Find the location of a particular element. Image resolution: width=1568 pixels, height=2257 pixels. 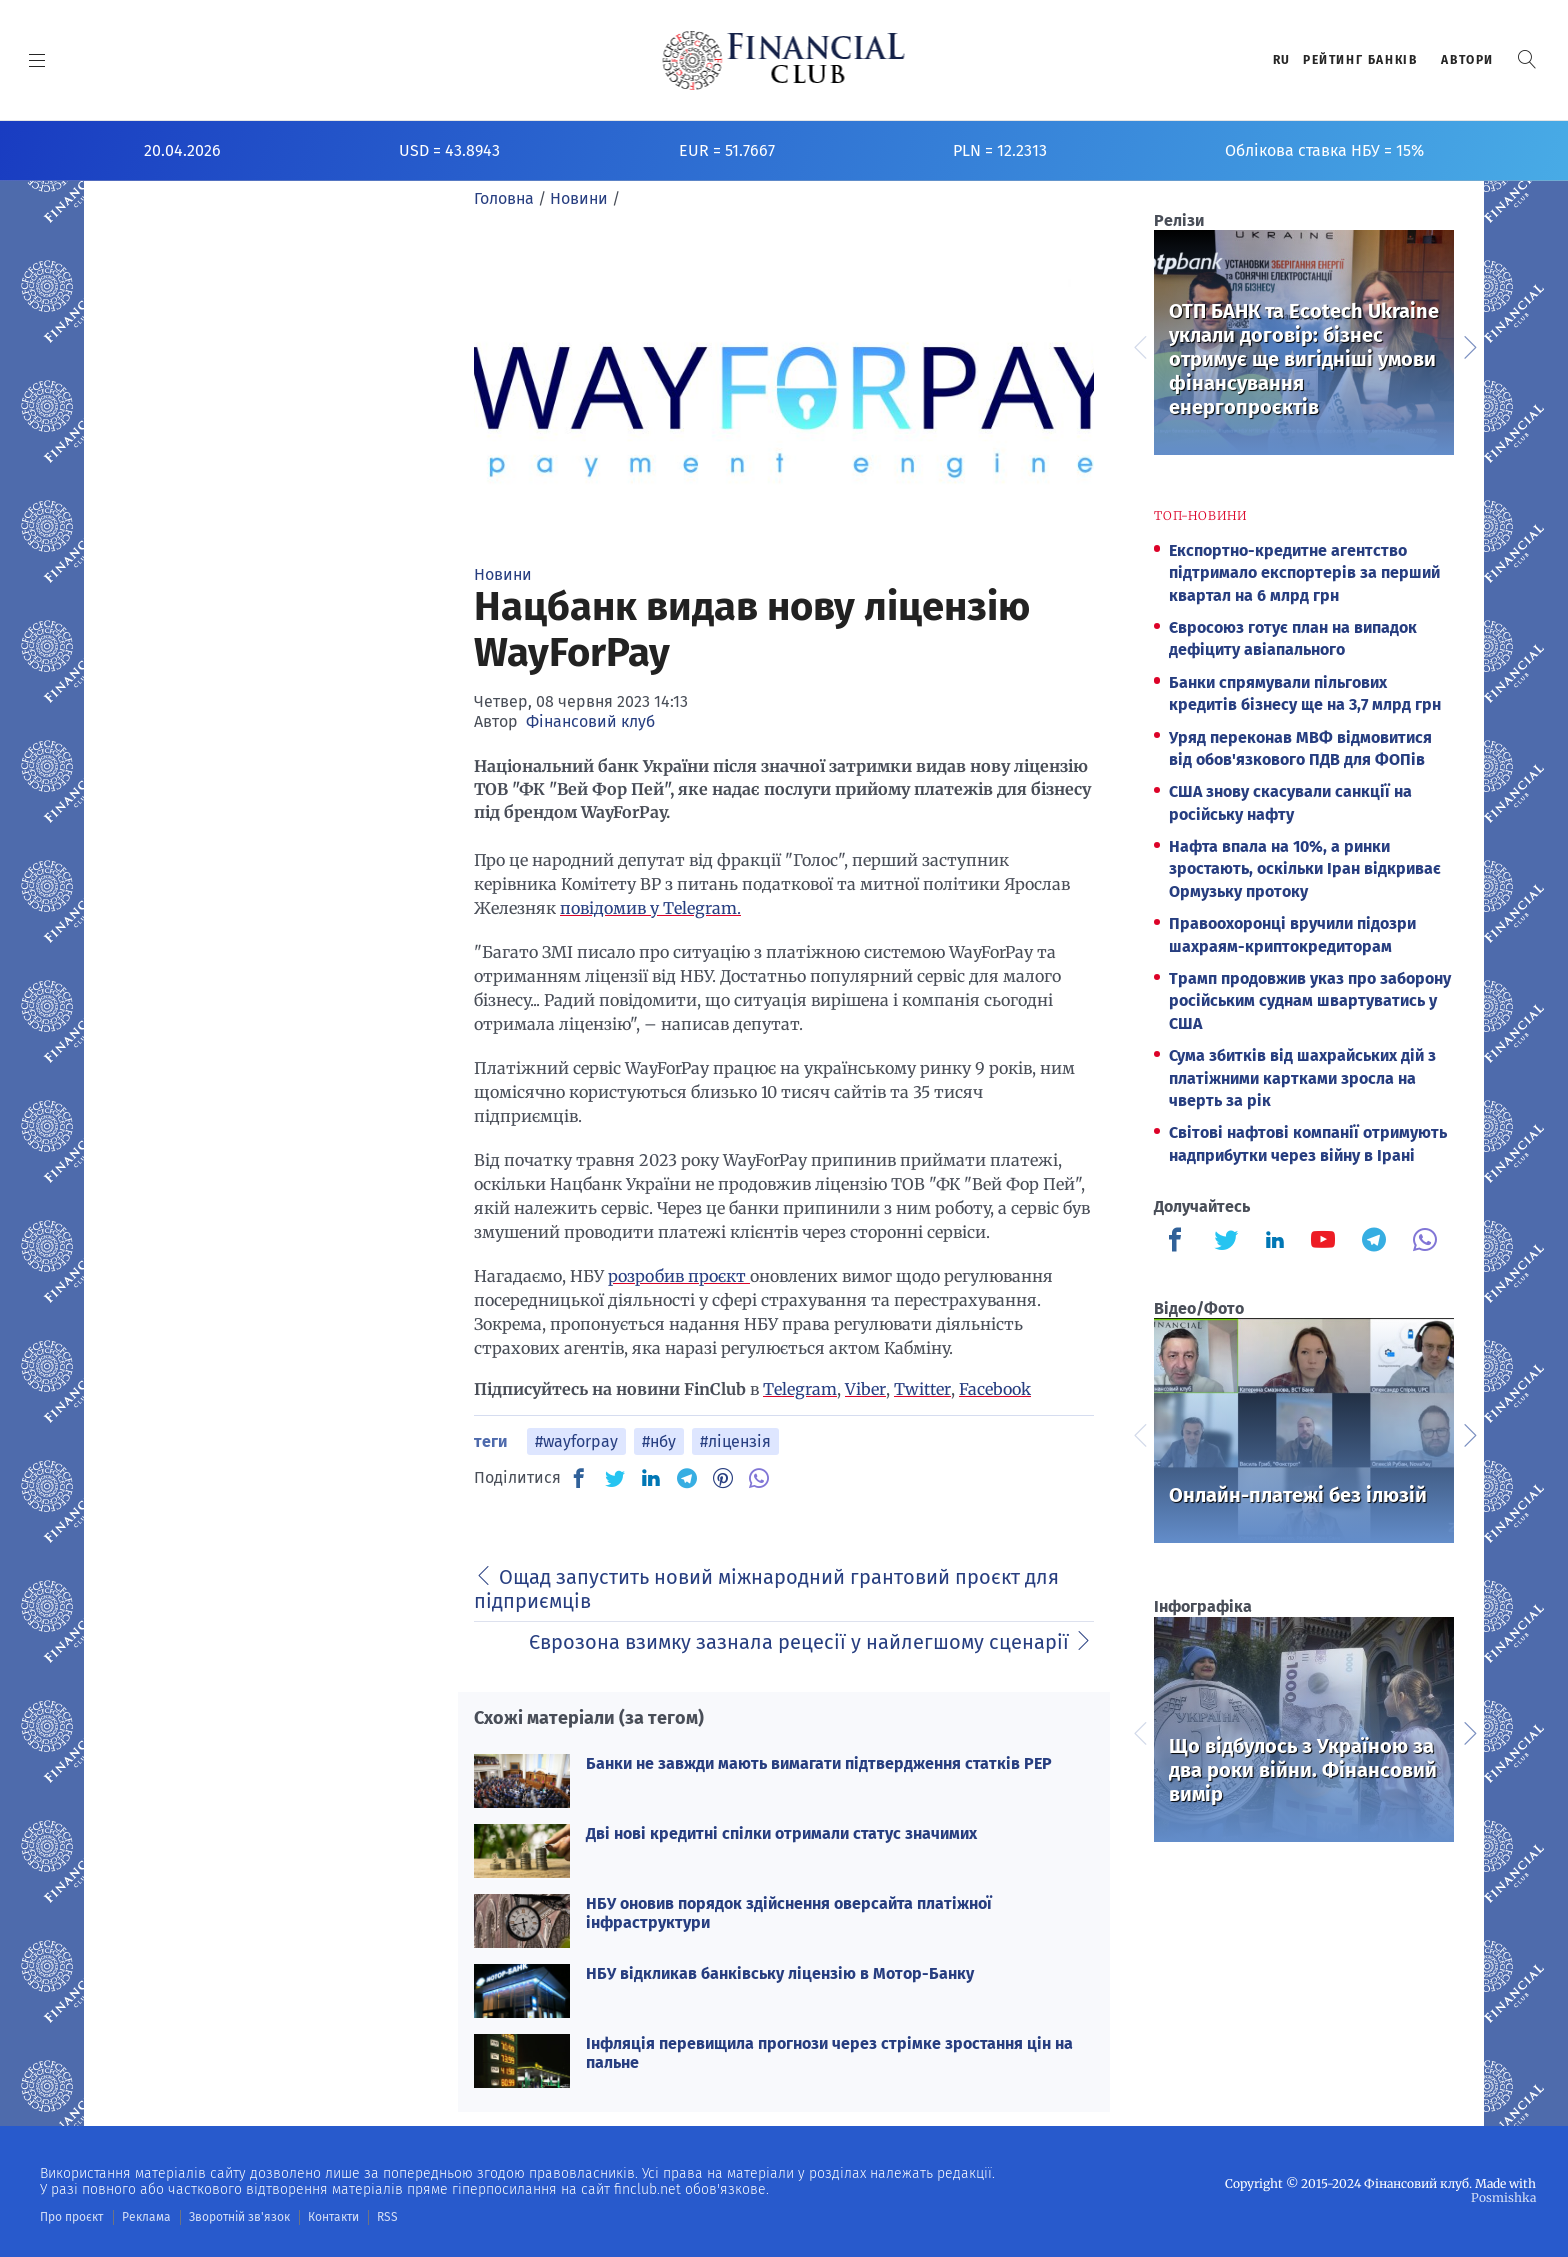

Про проєкт is located at coordinates (71, 2217).